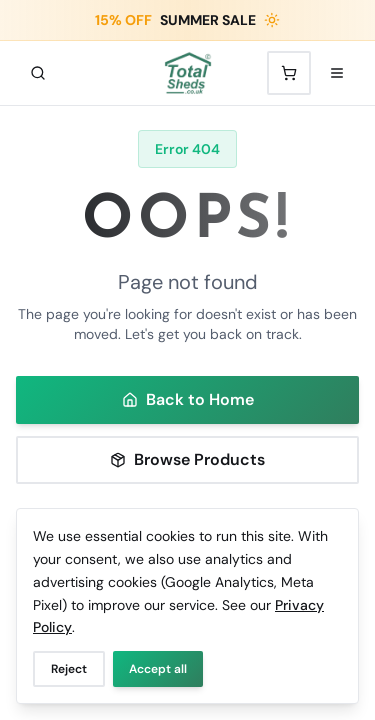 The width and height of the screenshot is (375, 720). Describe the element at coordinates (337, 73) in the screenshot. I see `[Open menu]` at that location.